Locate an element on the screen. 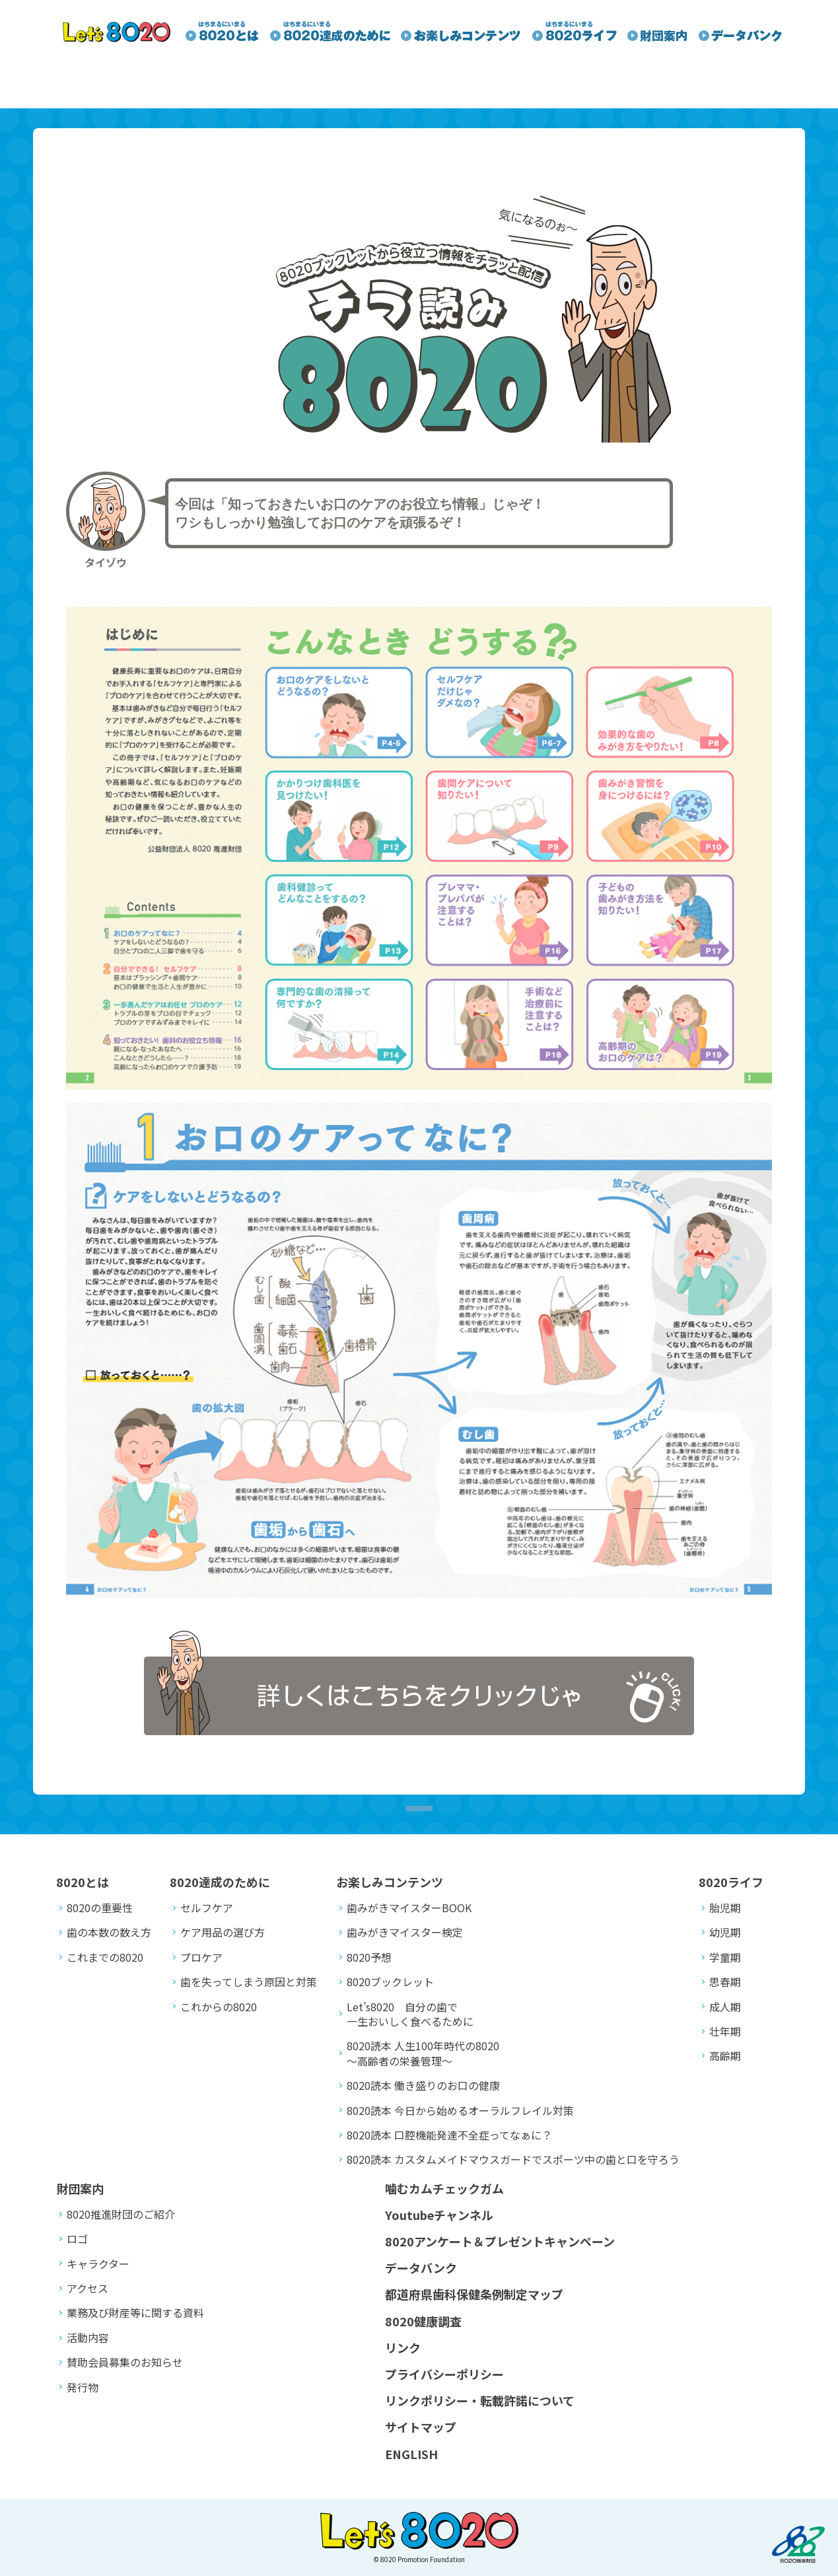 This screenshot has height=2576, width=838. 胎児期 is located at coordinates (725, 1907).